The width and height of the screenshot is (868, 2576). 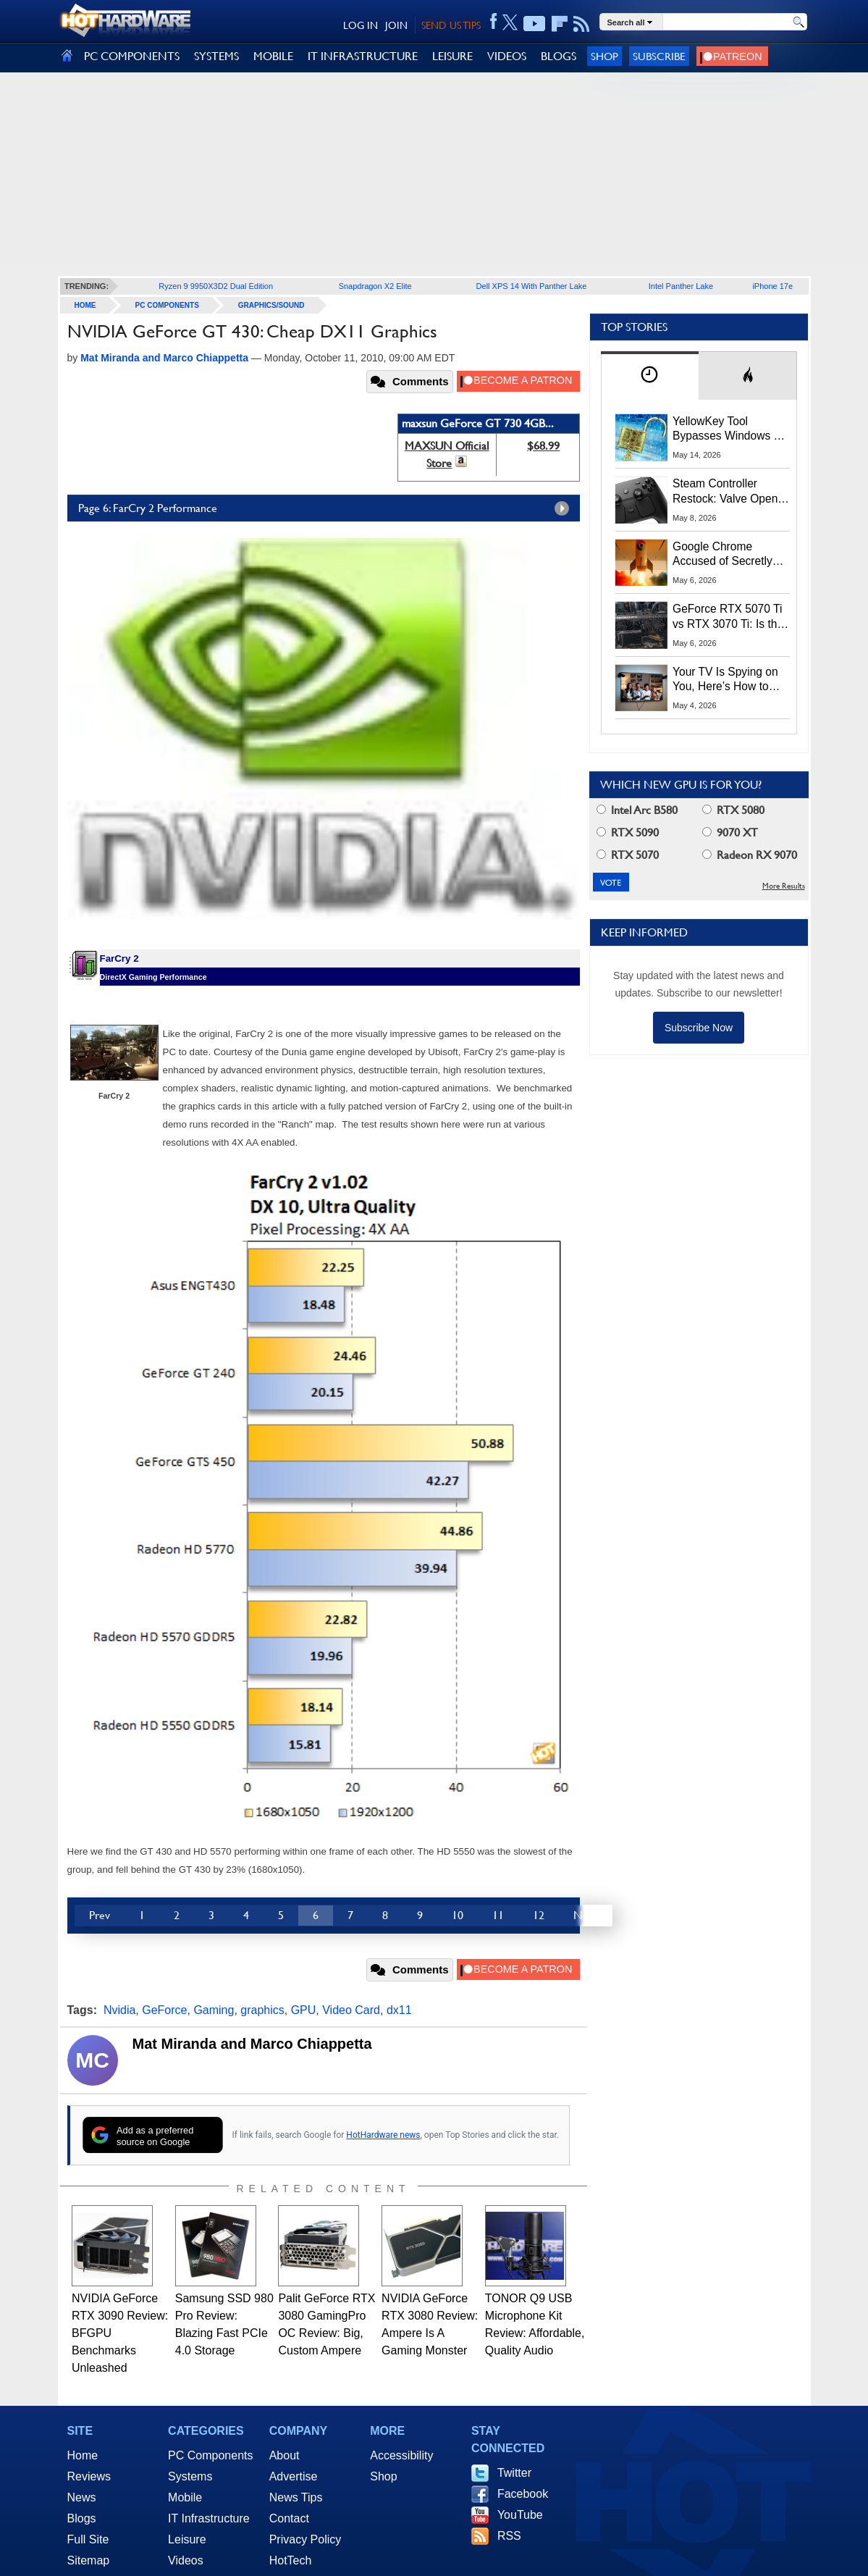 I want to click on VIDEOS, so click(x=506, y=56).